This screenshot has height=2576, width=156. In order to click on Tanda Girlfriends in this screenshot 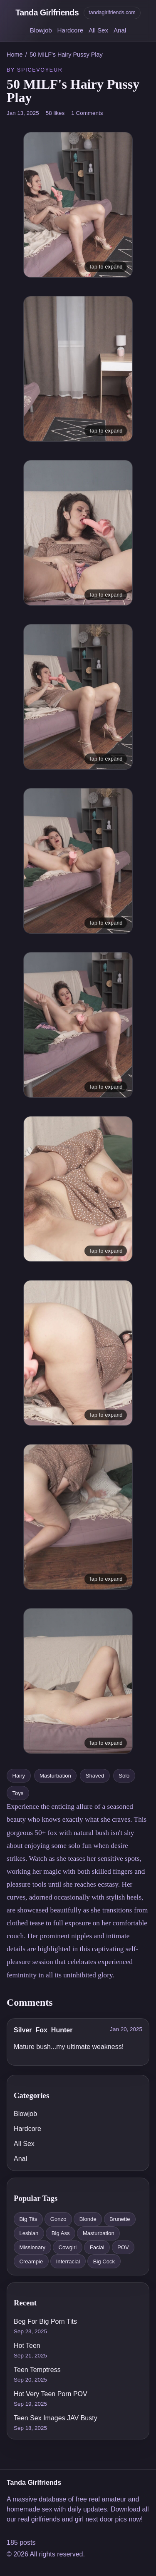, I will do `click(47, 12)`.